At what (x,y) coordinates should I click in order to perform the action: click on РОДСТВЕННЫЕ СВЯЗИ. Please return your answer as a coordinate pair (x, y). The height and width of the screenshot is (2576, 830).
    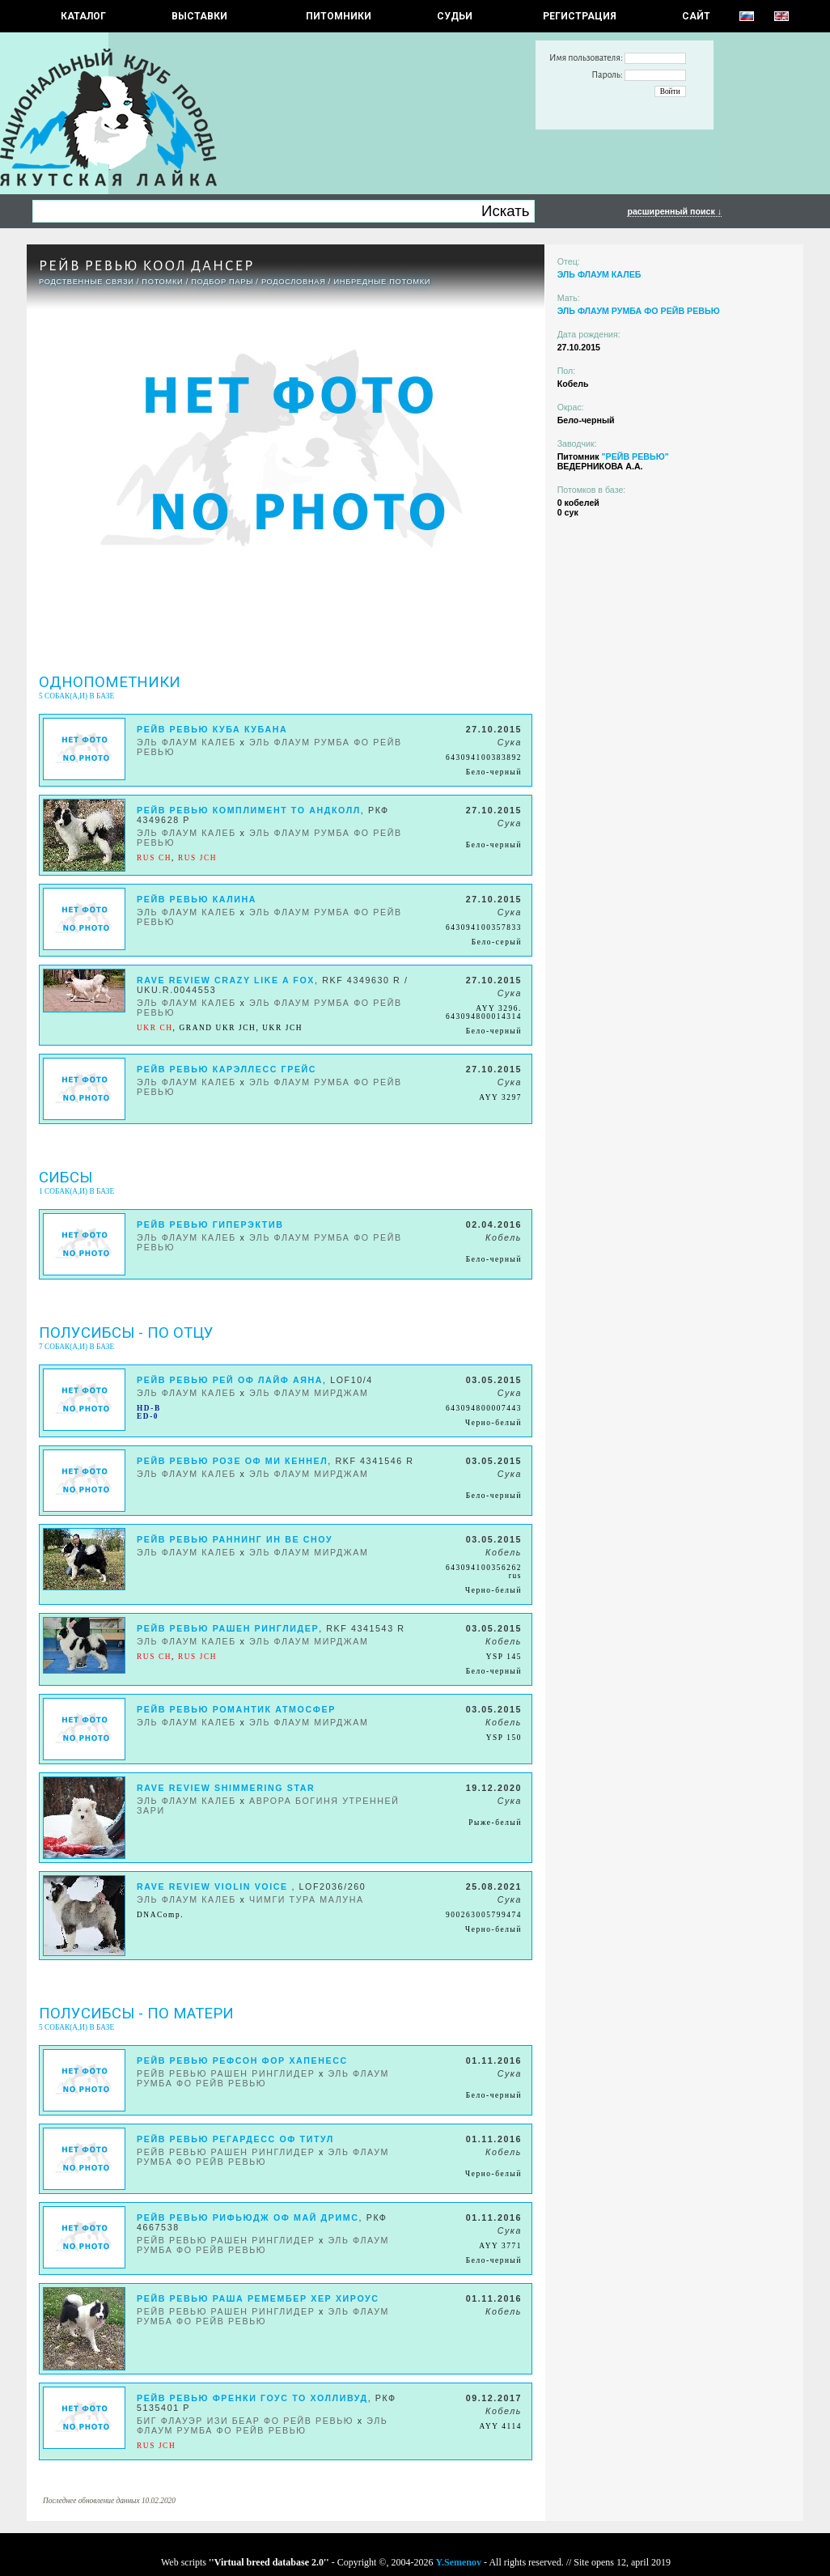
    Looking at the image, I should click on (86, 282).